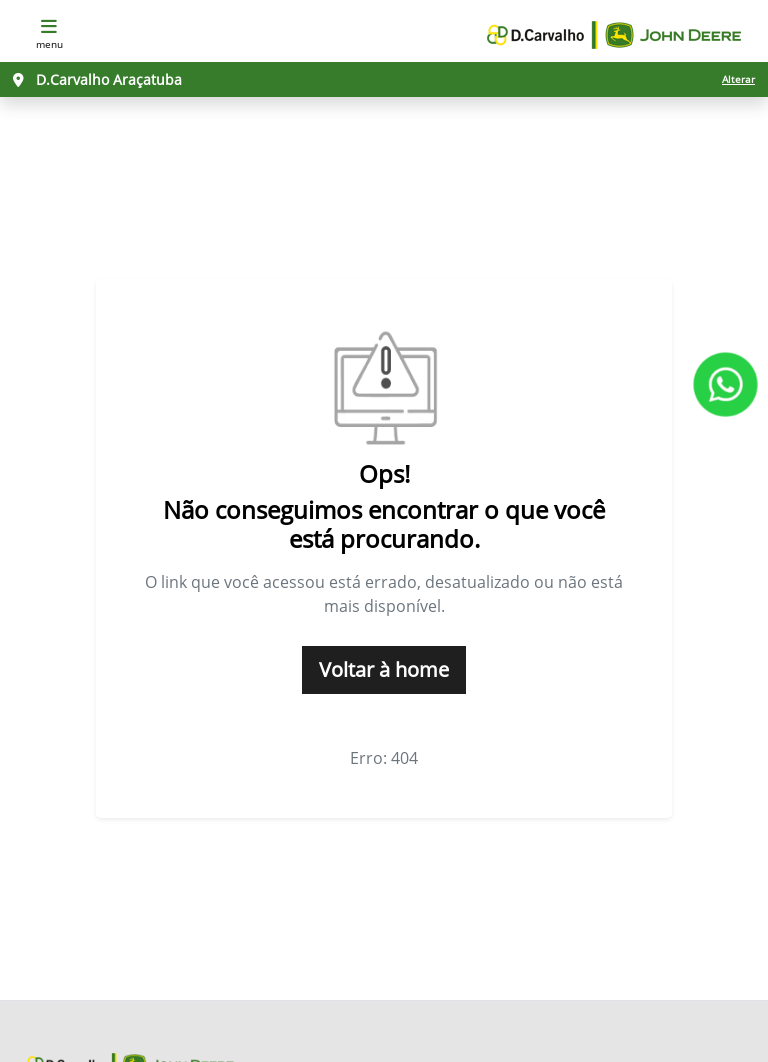 Image resolution: width=768 pixels, height=1062 pixels. What do you see at coordinates (384, 79) in the screenshot?
I see `[D.Carvalho Araçatuba Alterar]` at bounding box center [384, 79].